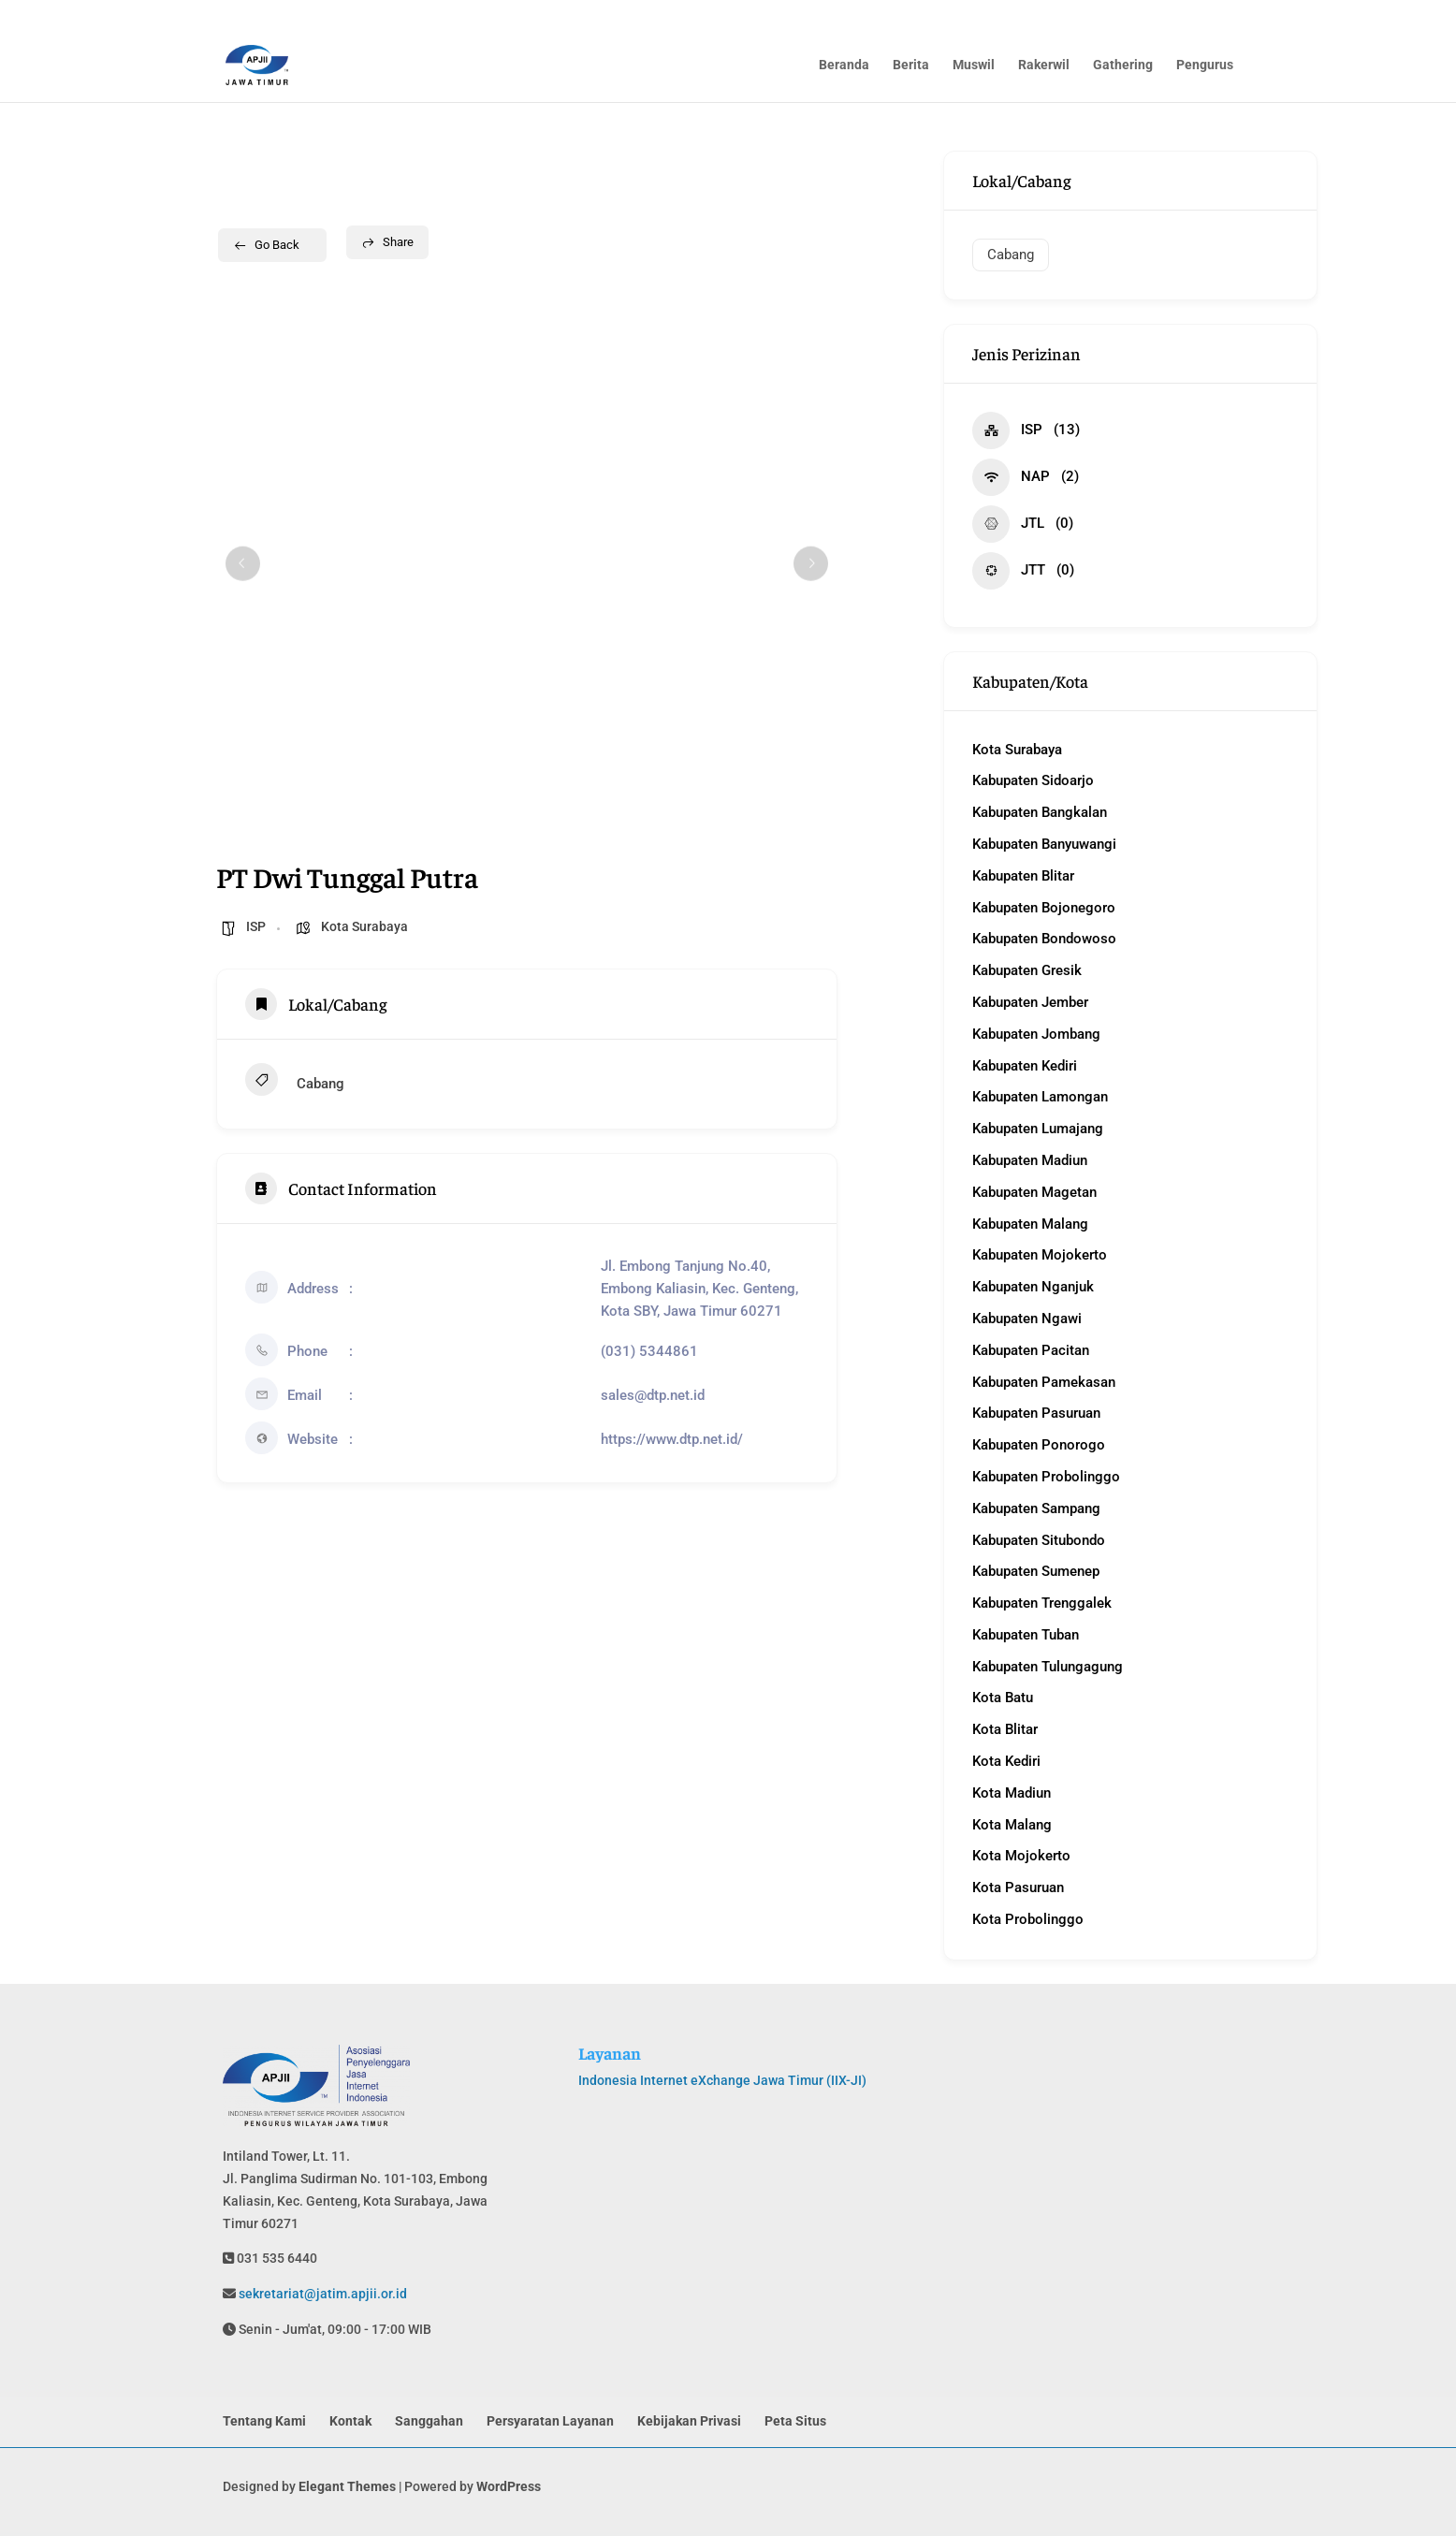  I want to click on Berita, so click(911, 66).